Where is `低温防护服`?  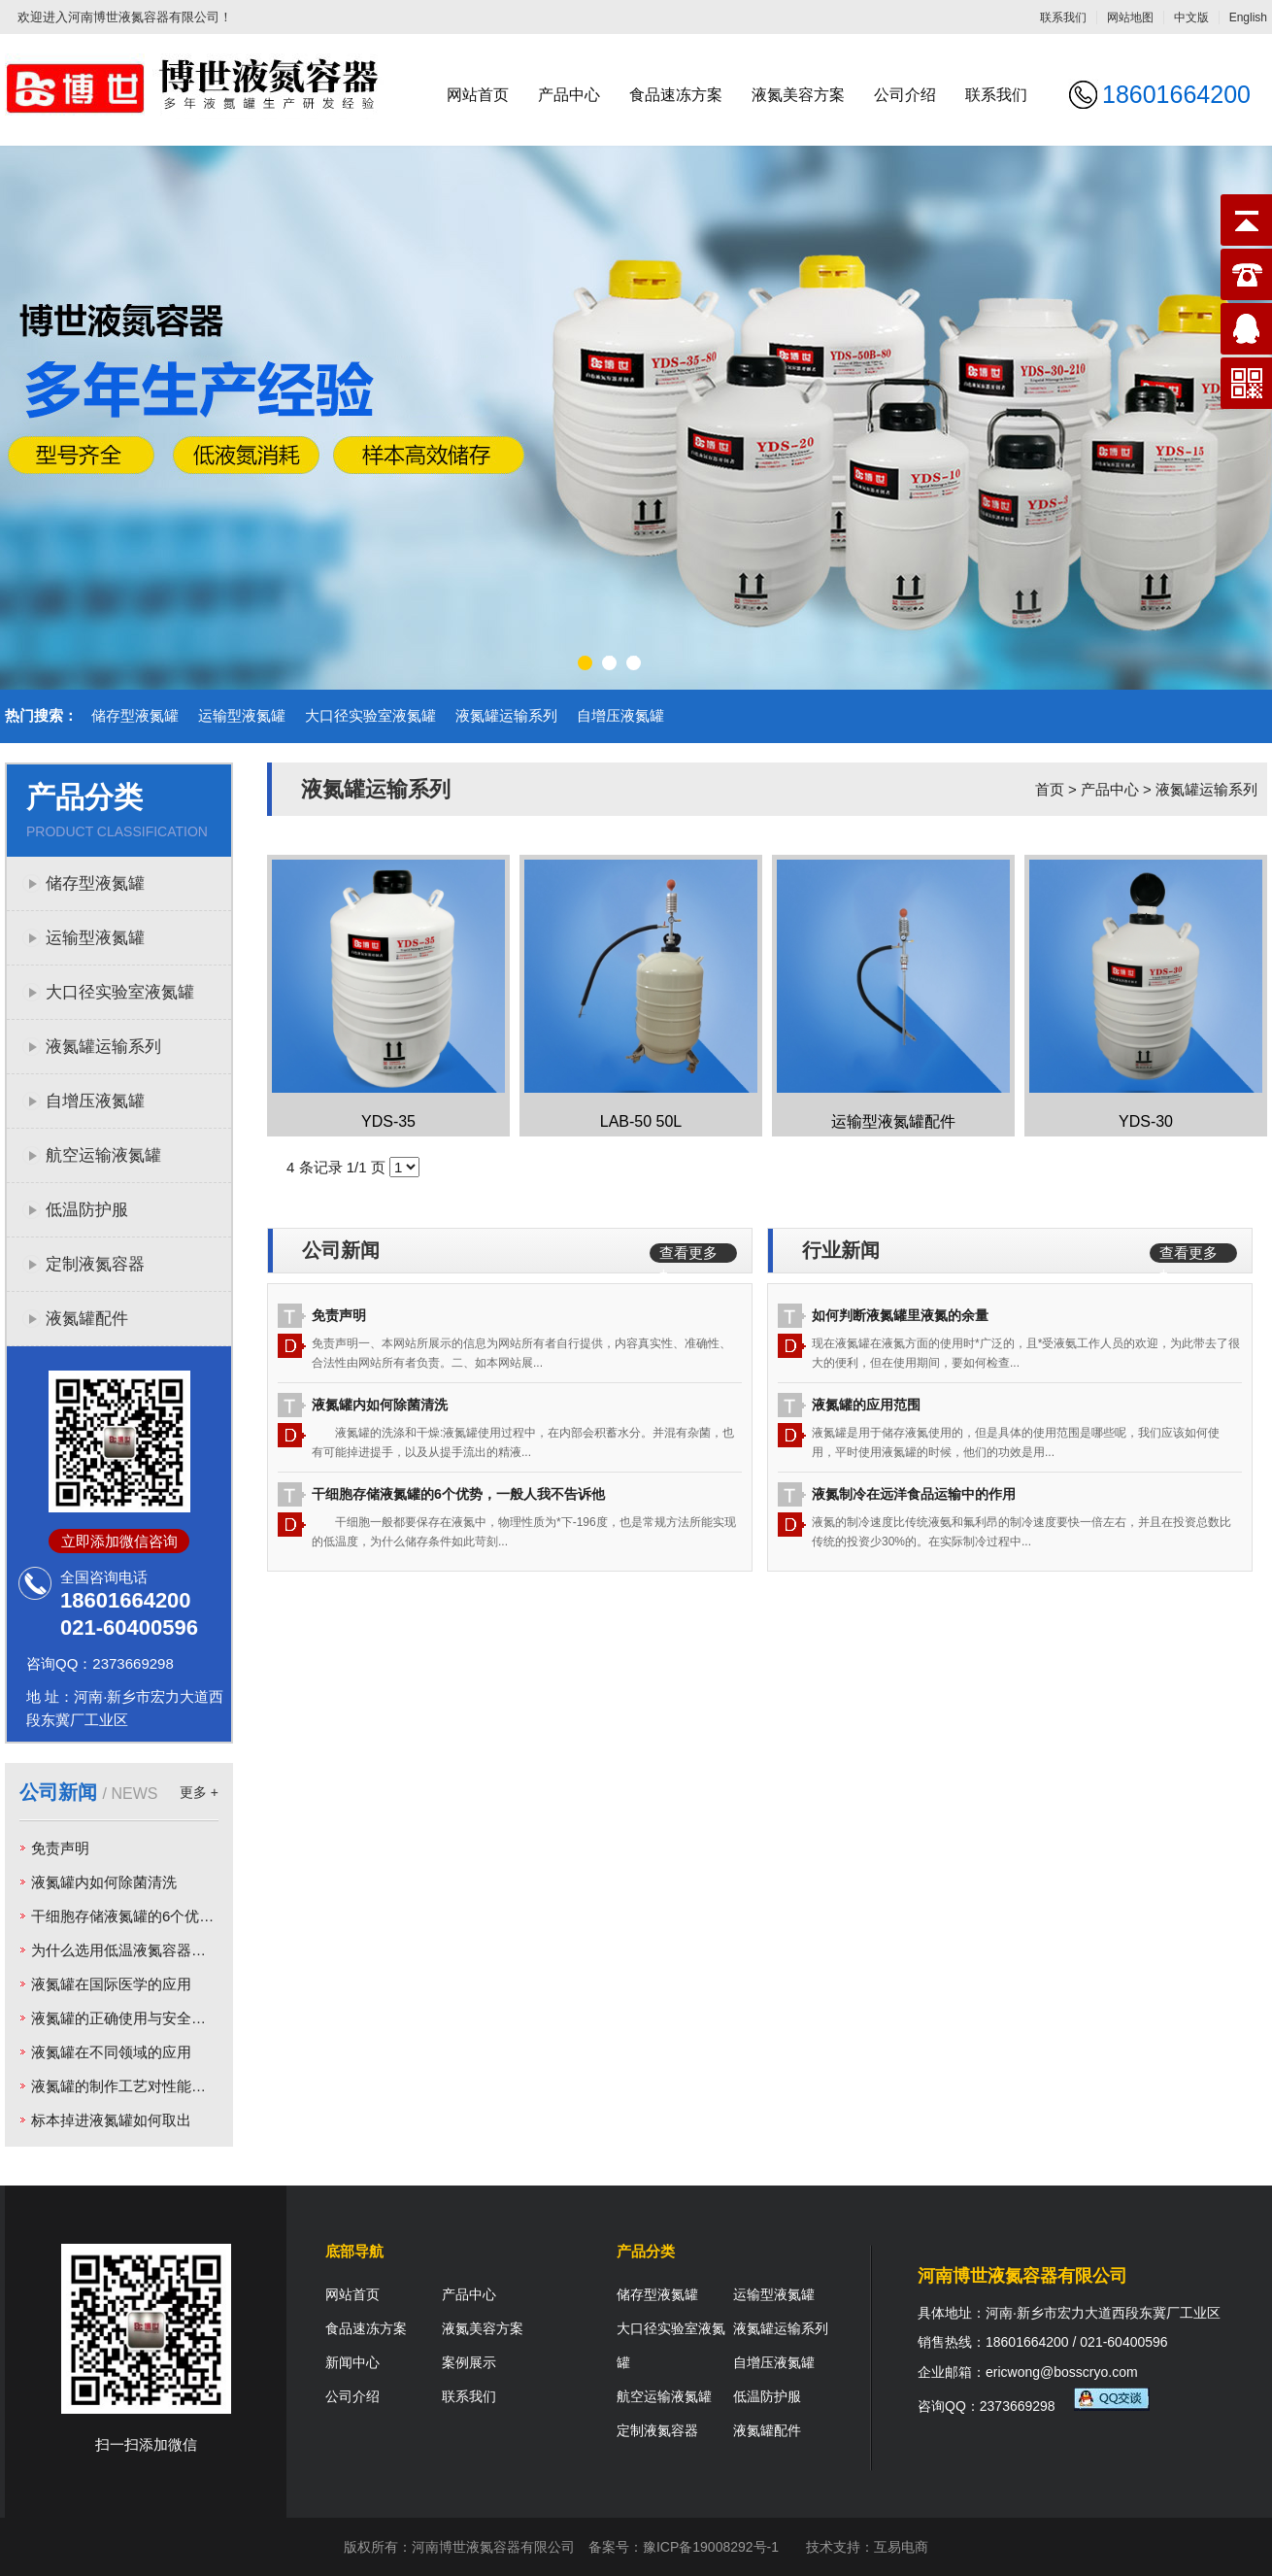 低温防护服 is located at coordinates (87, 1210).